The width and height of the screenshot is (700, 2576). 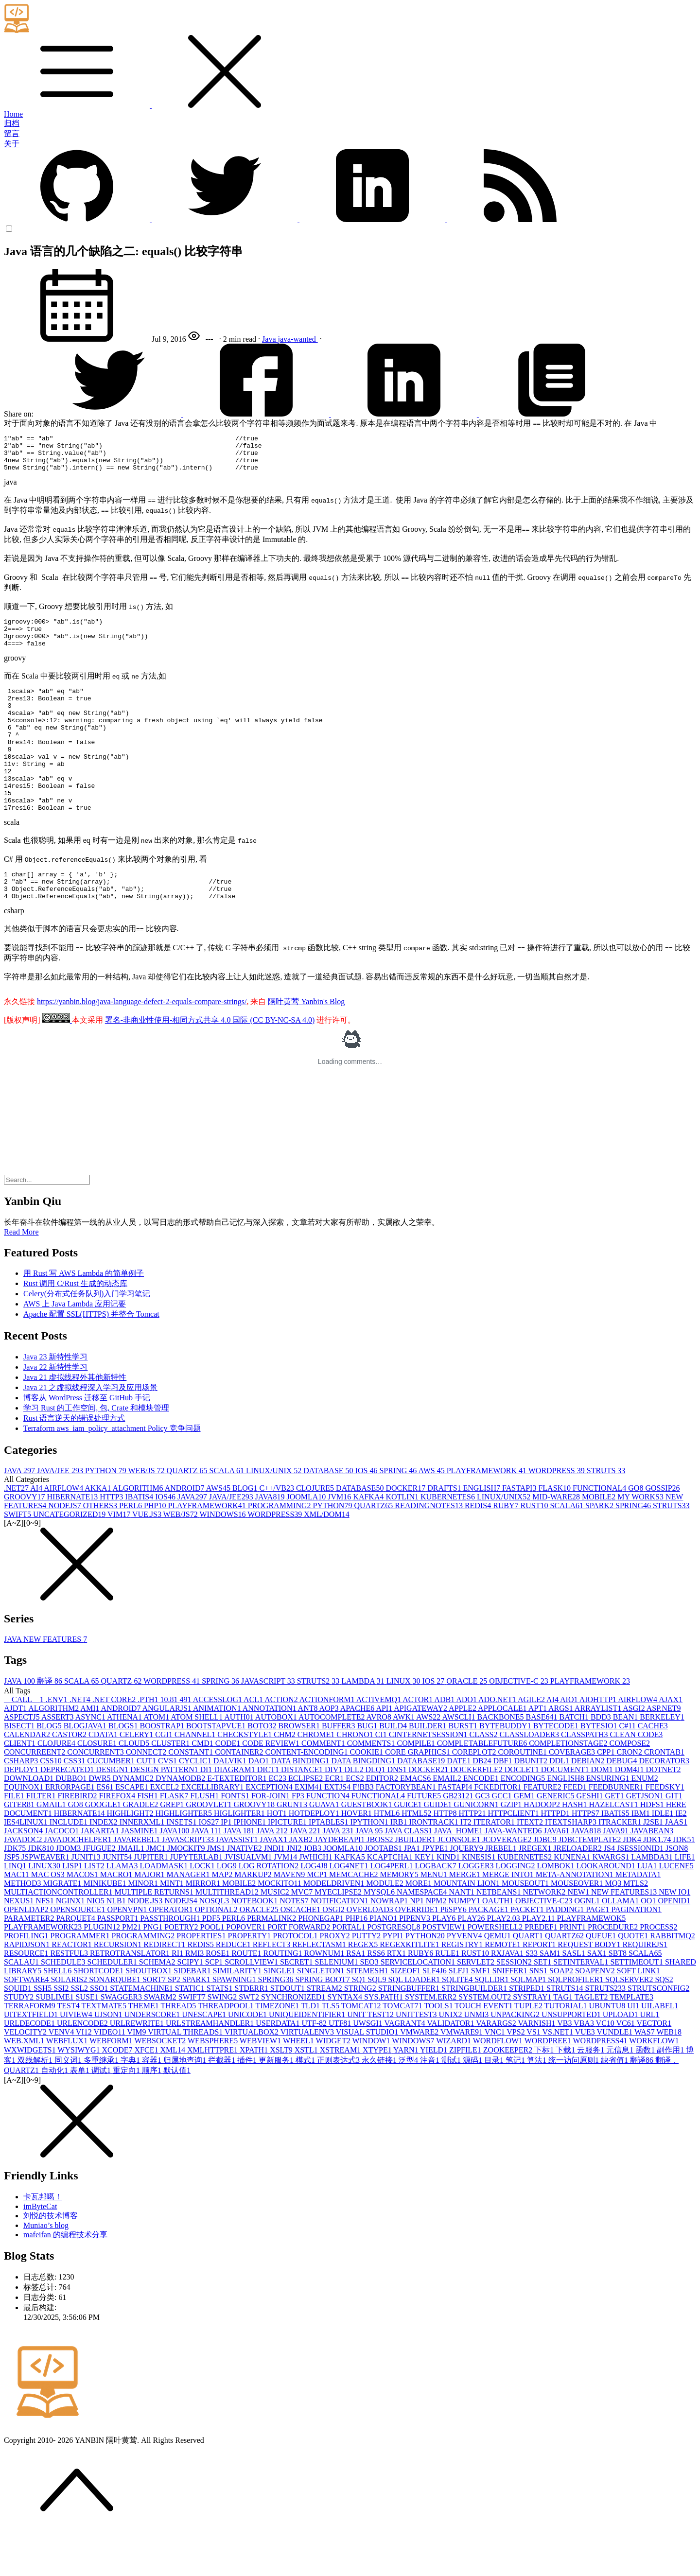 What do you see at coordinates (391, 1901) in the screenshot?
I see `KCAPTCHA` at bounding box center [391, 1901].